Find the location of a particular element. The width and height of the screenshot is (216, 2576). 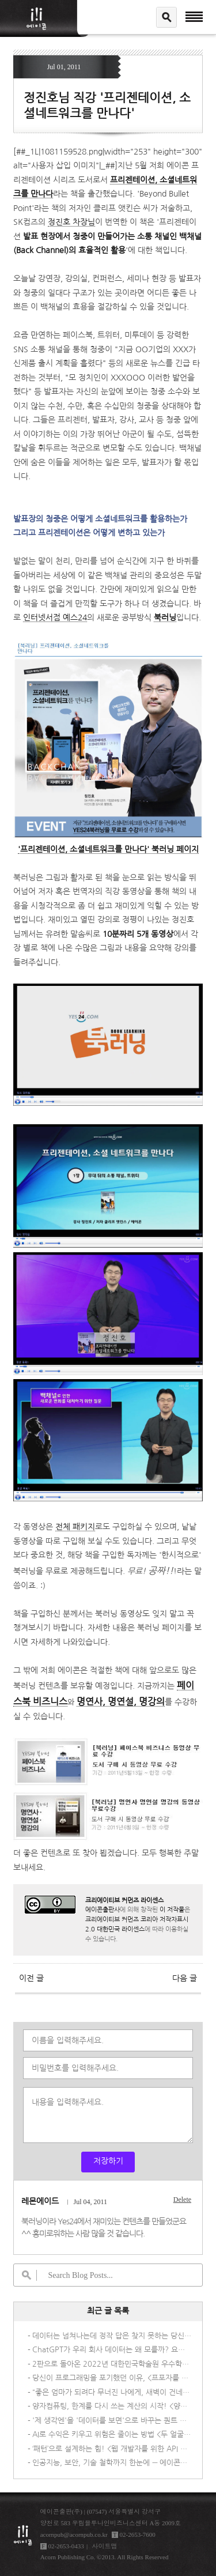

당신이 프로그래밍을 포기했던 이유, <프포자를 위한 C 프로그래밍> is located at coordinates (111, 2378).